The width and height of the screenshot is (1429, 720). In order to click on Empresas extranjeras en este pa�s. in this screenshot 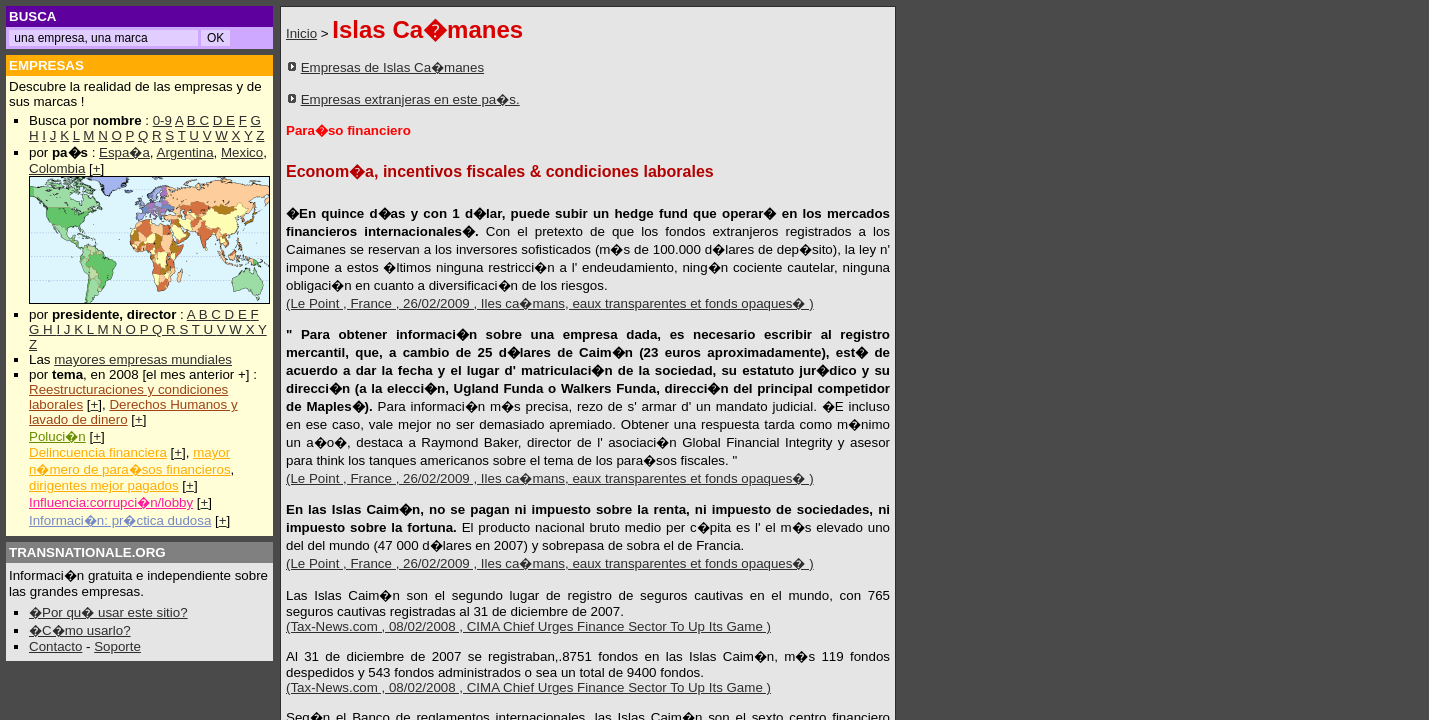, I will do `click(410, 99)`.